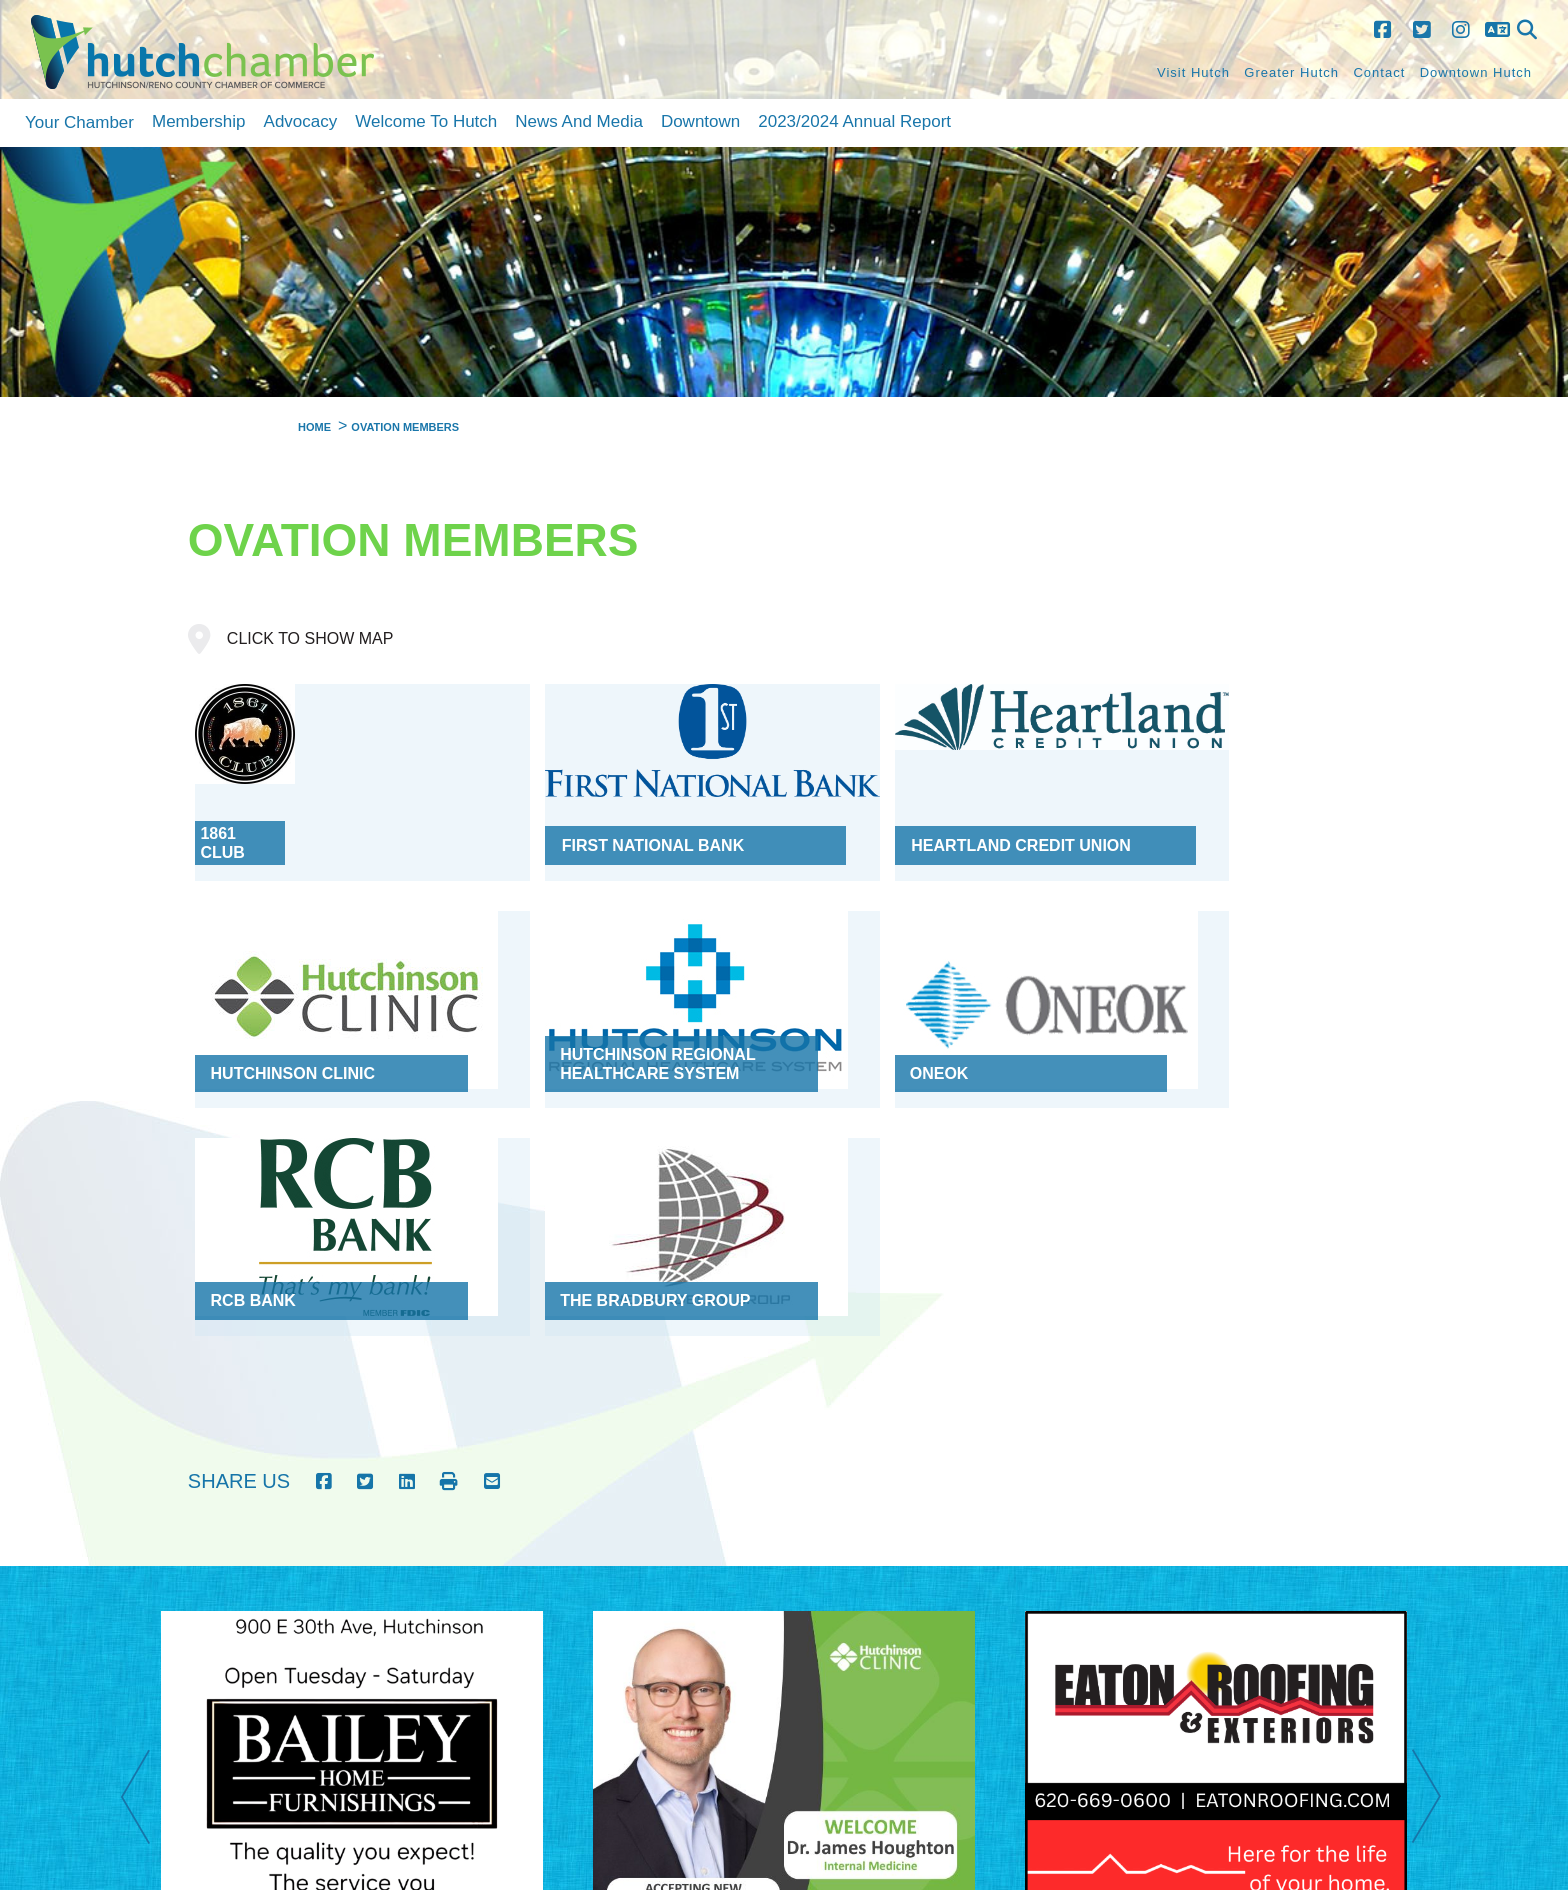 Image resolution: width=1568 pixels, height=1890 pixels. Describe the element at coordinates (1476, 72) in the screenshot. I see `Downtown Hutch` at that location.